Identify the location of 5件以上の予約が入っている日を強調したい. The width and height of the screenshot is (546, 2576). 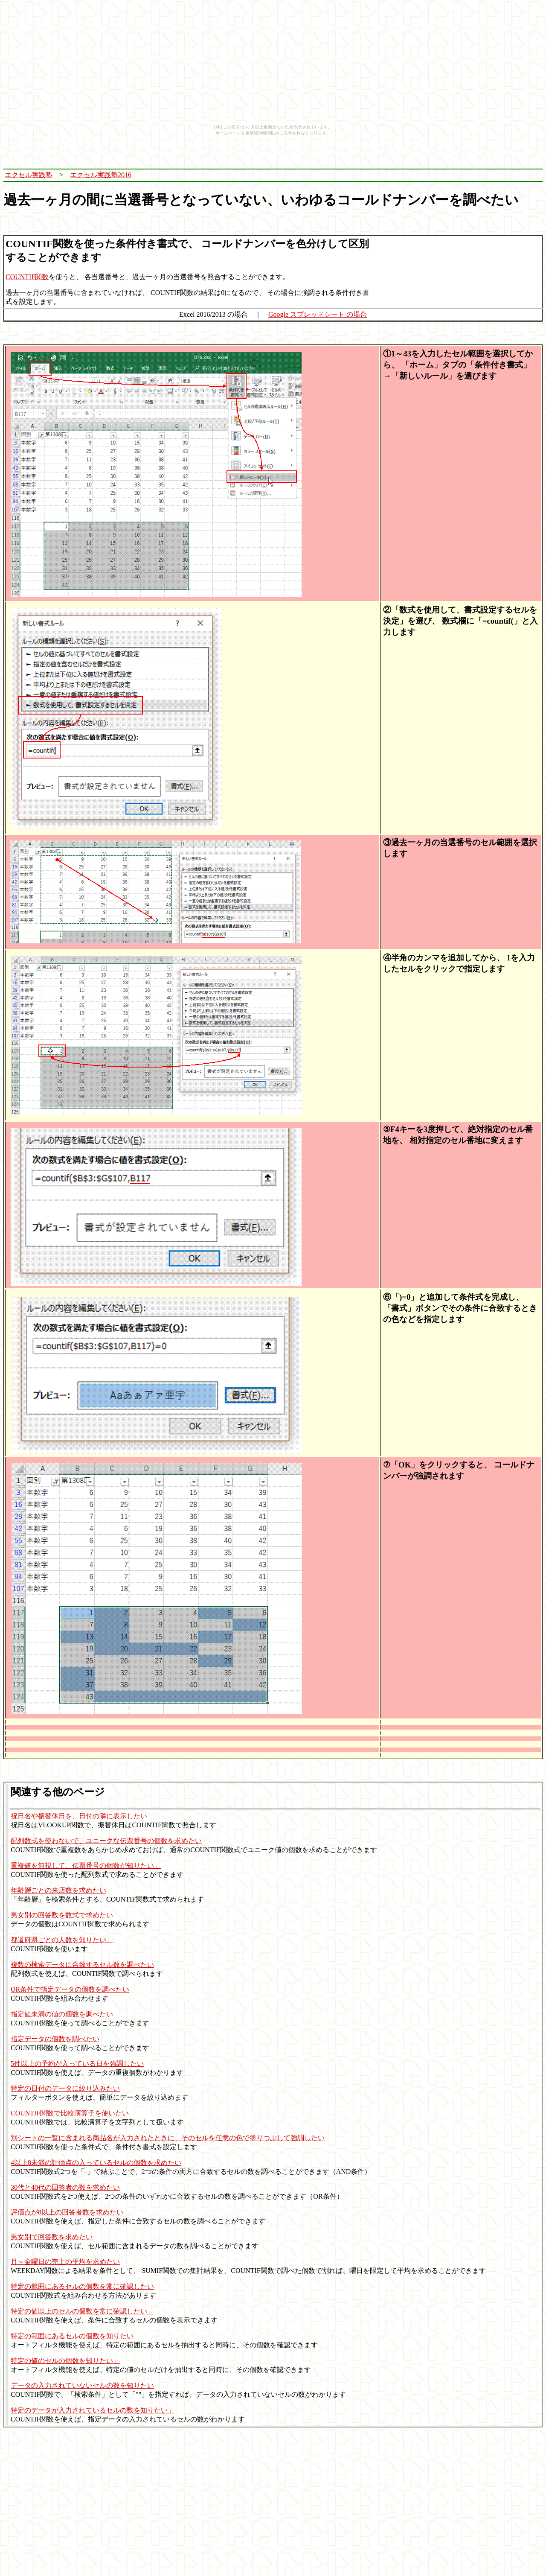
(77, 2063).